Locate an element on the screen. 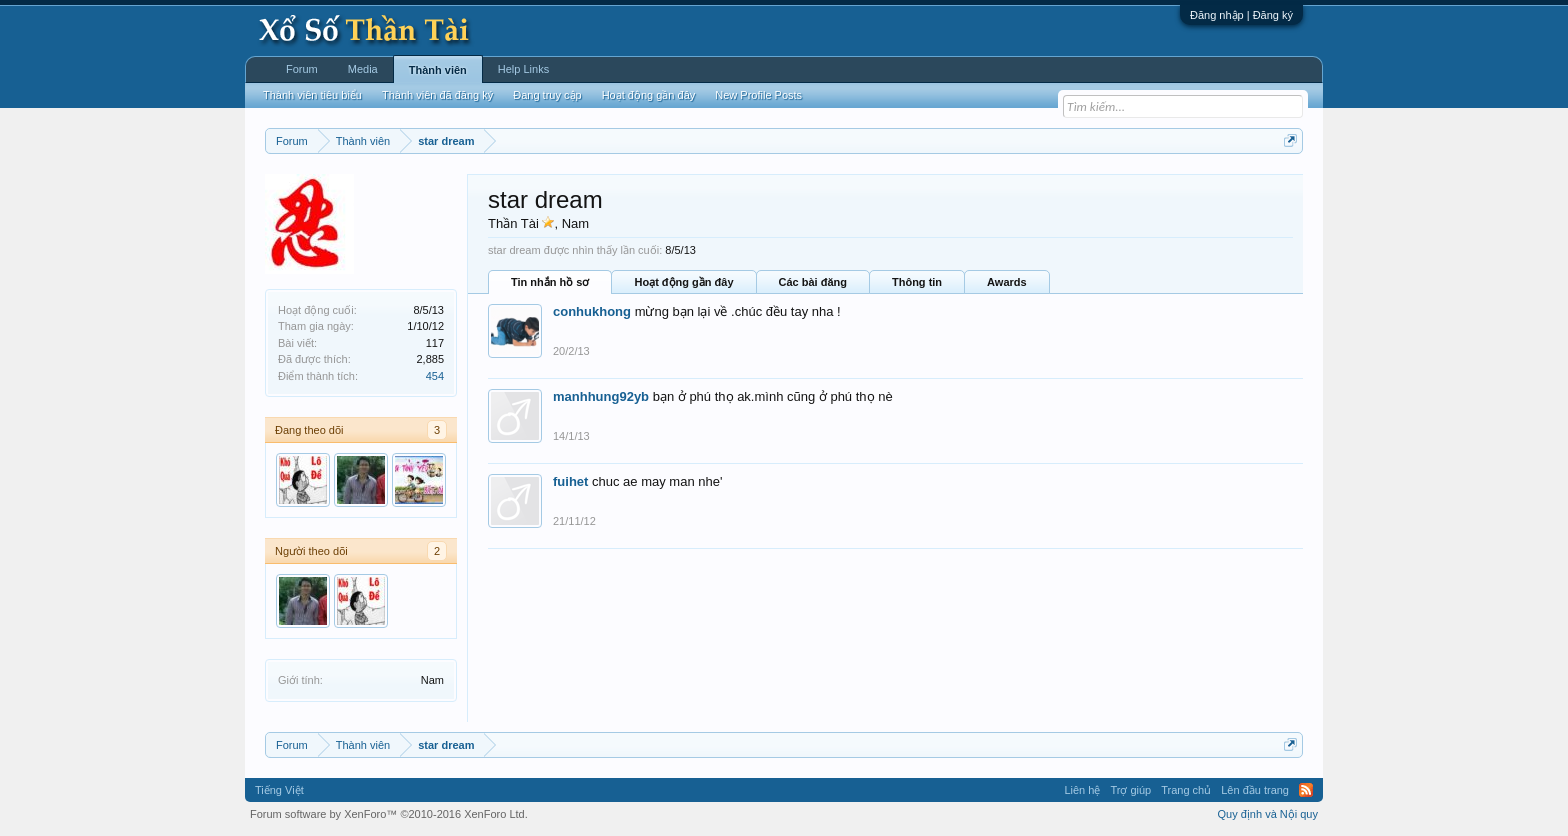 The image size is (1568, 836). Đang truy cập is located at coordinates (547, 95).